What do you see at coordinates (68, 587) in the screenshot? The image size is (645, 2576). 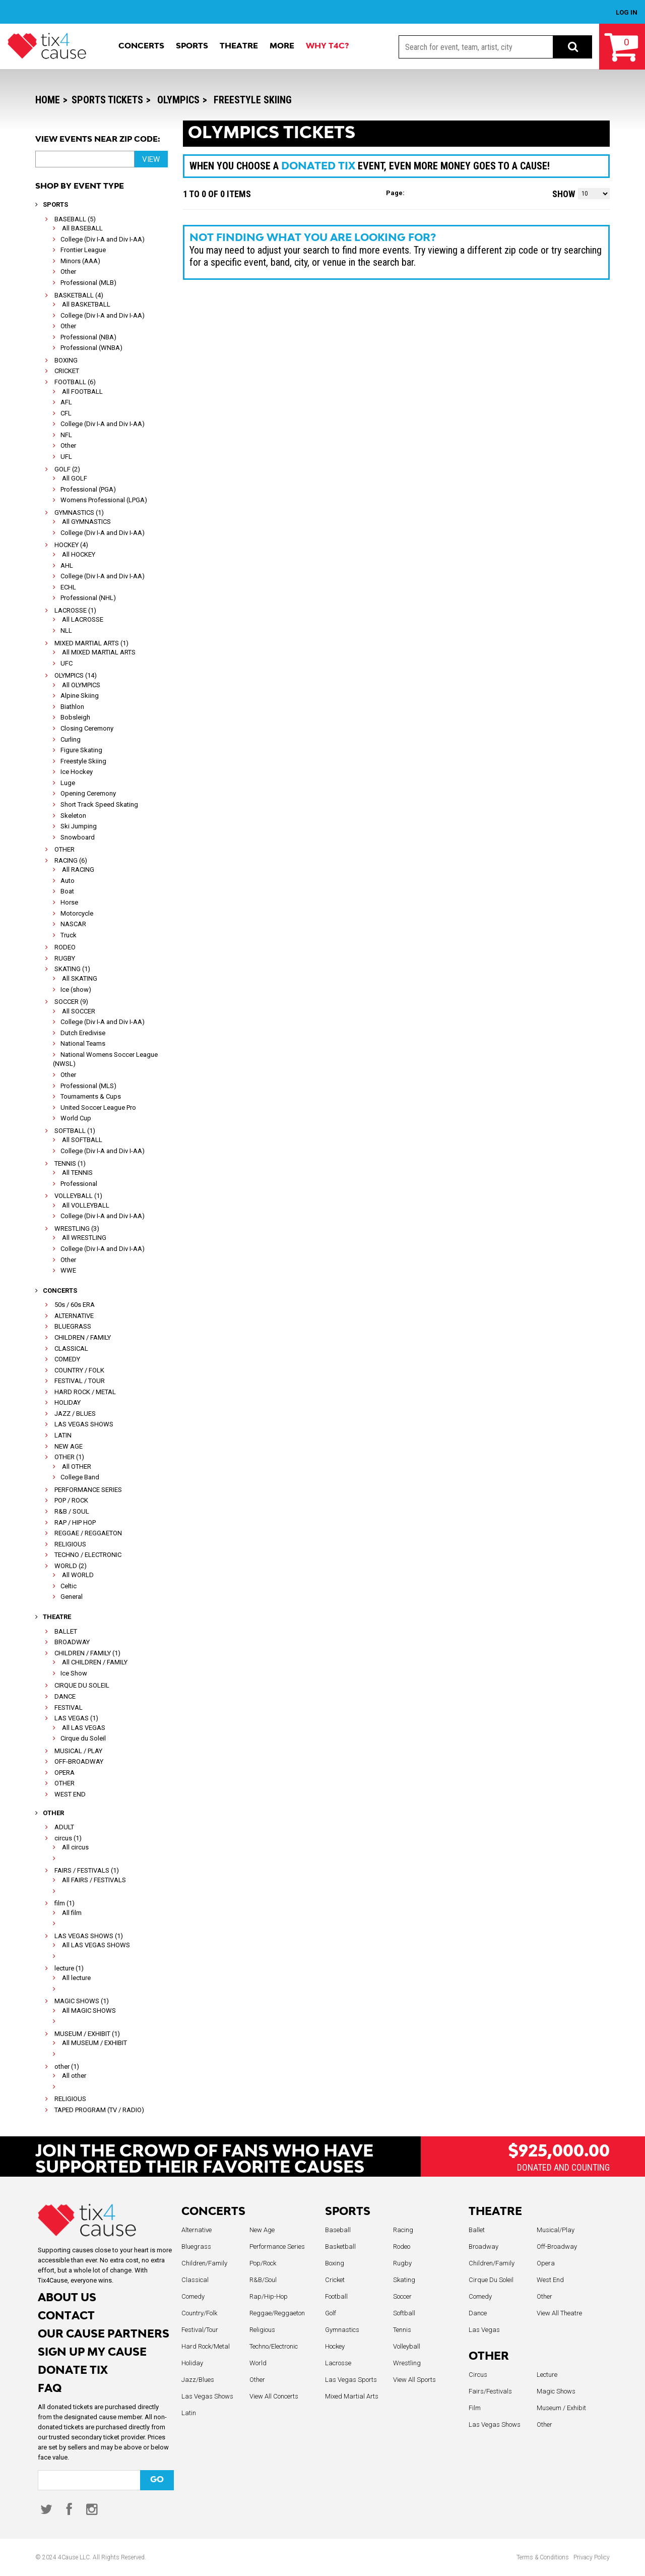 I see `ECHL` at bounding box center [68, 587].